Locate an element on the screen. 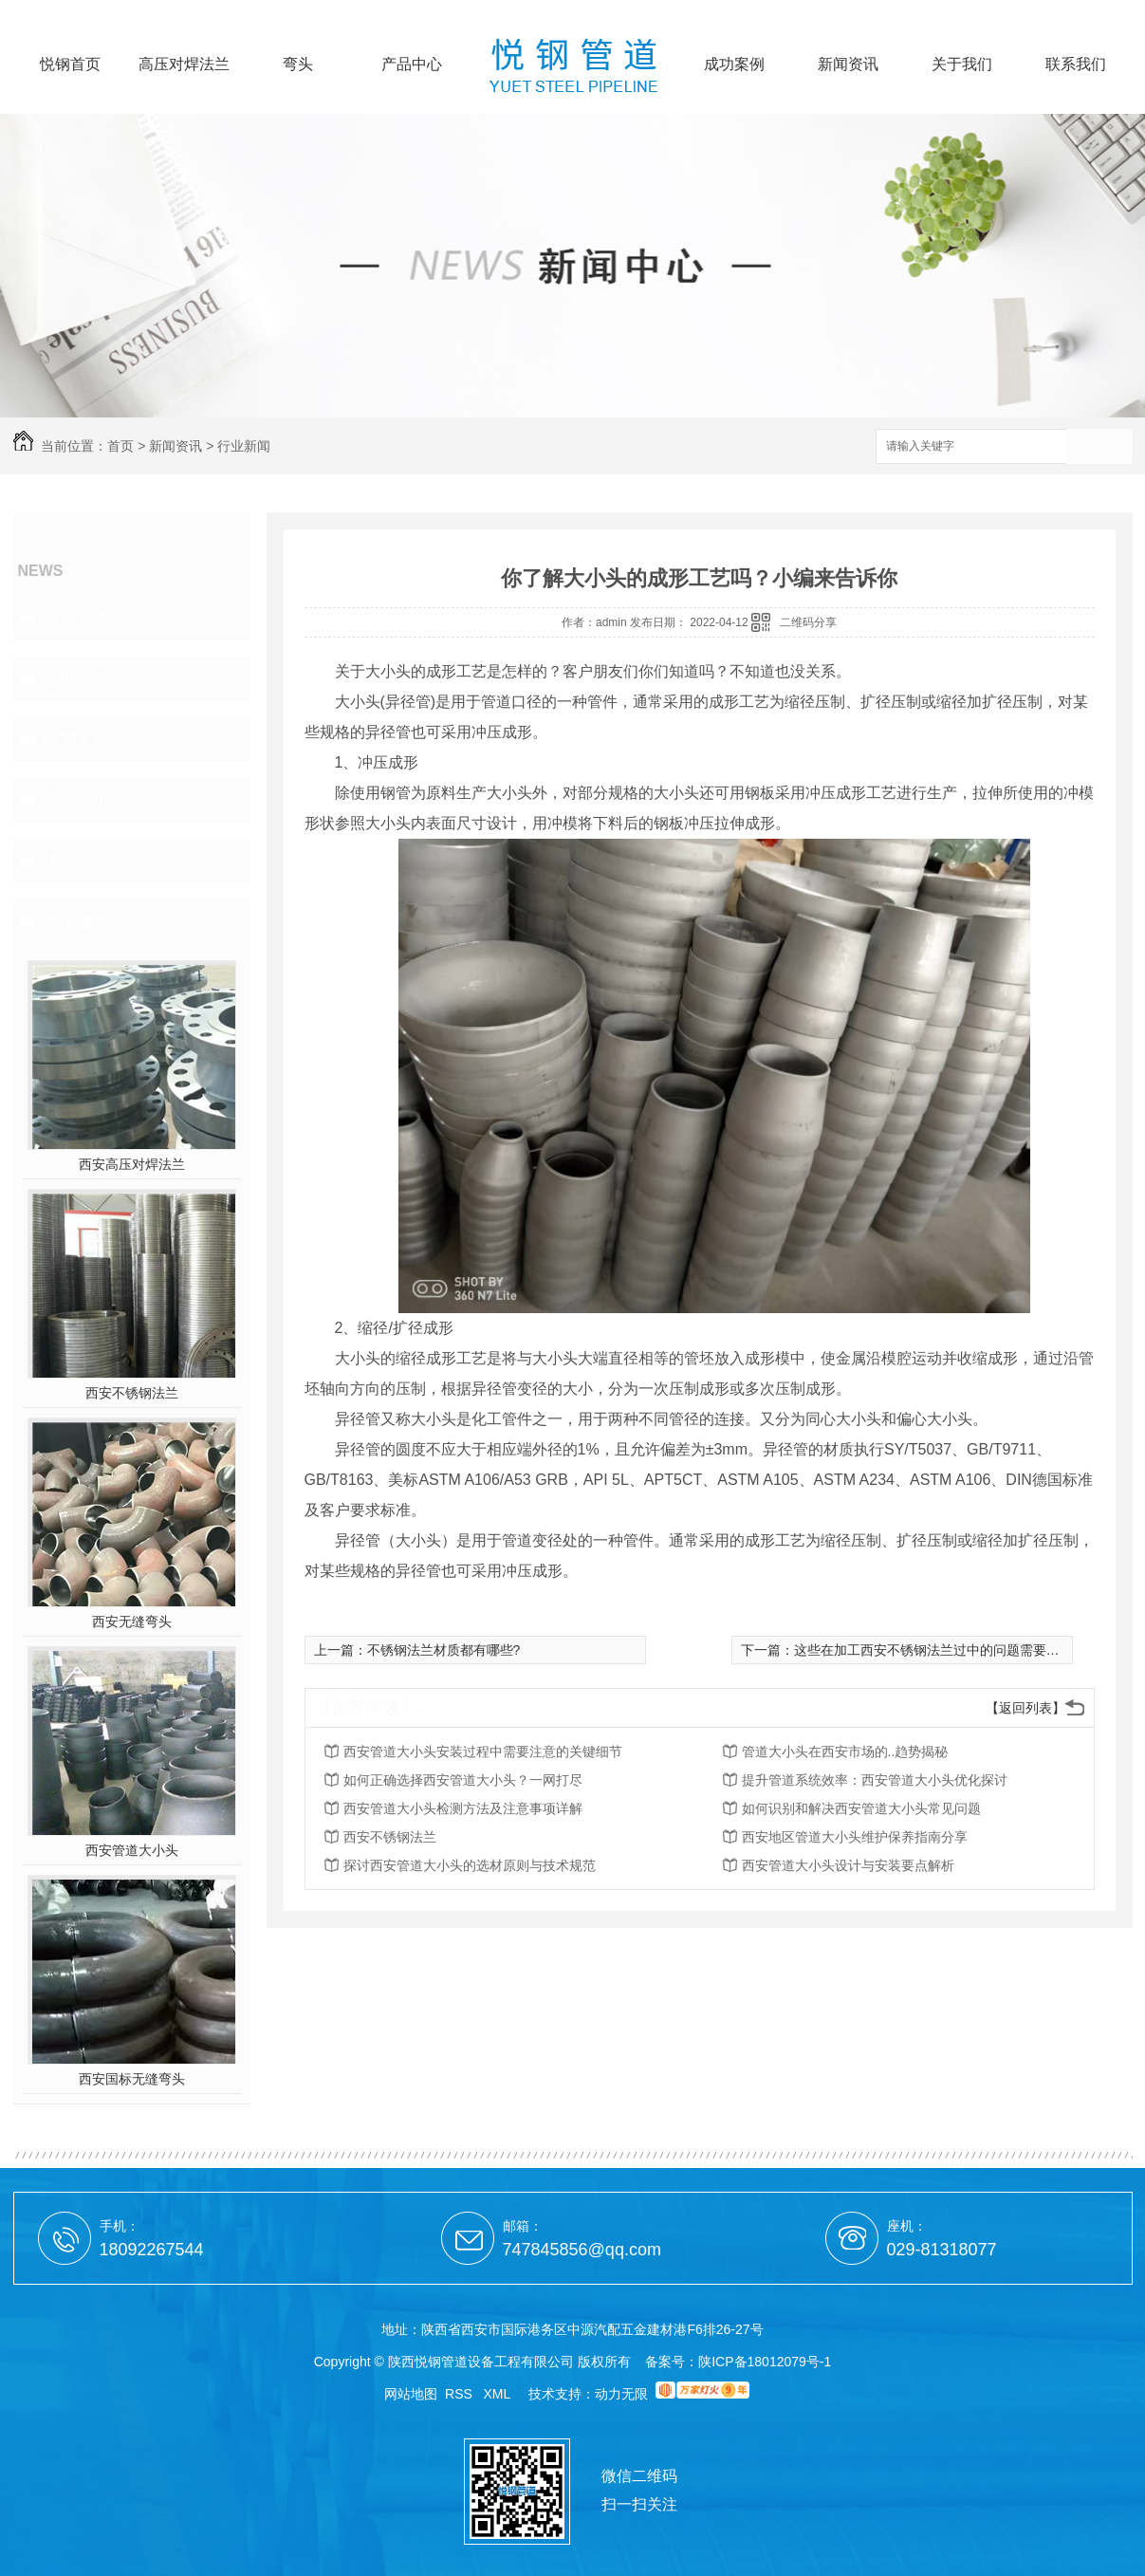  如何识别和解决西安管道大小头常见问题 is located at coordinates (861, 1808).